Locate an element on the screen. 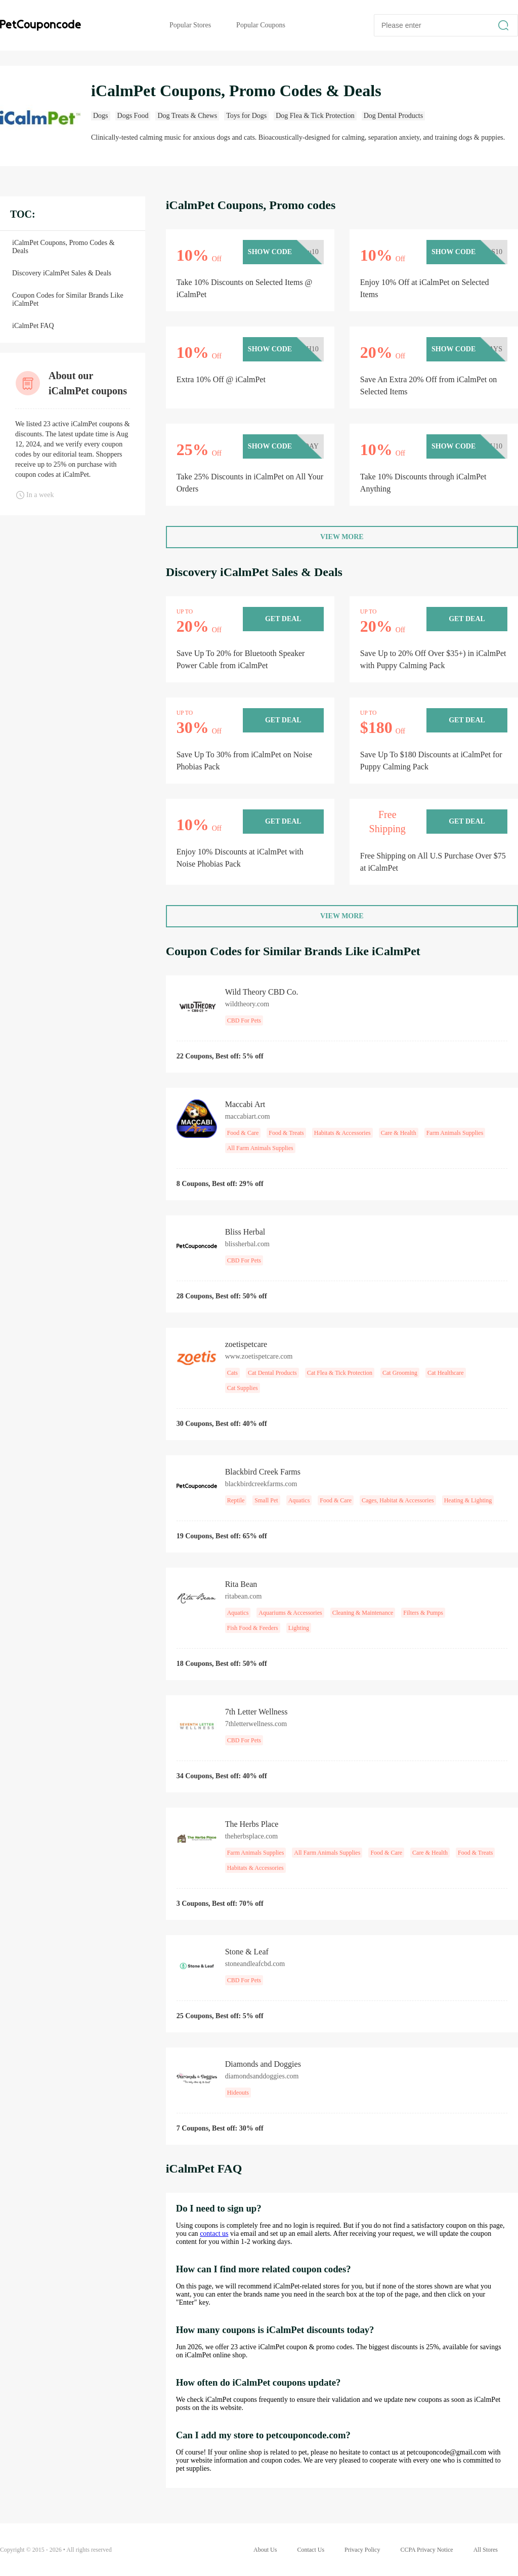 This screenshot has height=2576, width=518. Cats is located at coordinates (232, 1372).